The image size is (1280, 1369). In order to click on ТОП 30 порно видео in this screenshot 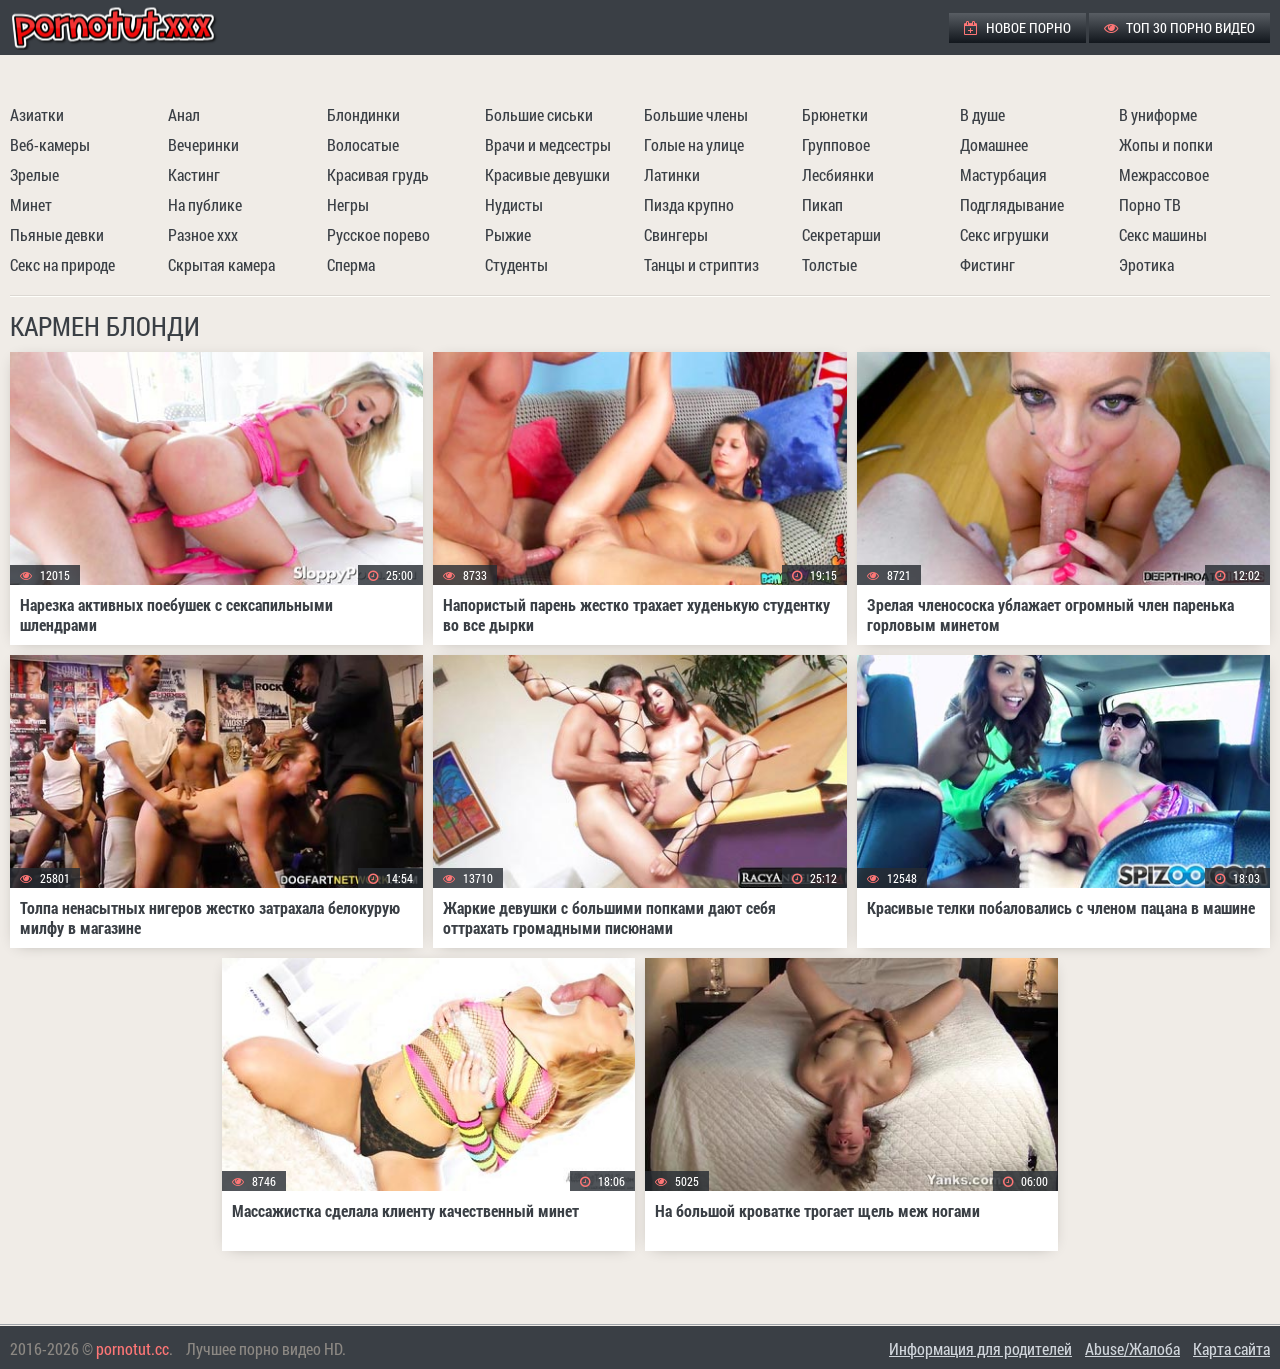, I will do `click(1179, 27)`.